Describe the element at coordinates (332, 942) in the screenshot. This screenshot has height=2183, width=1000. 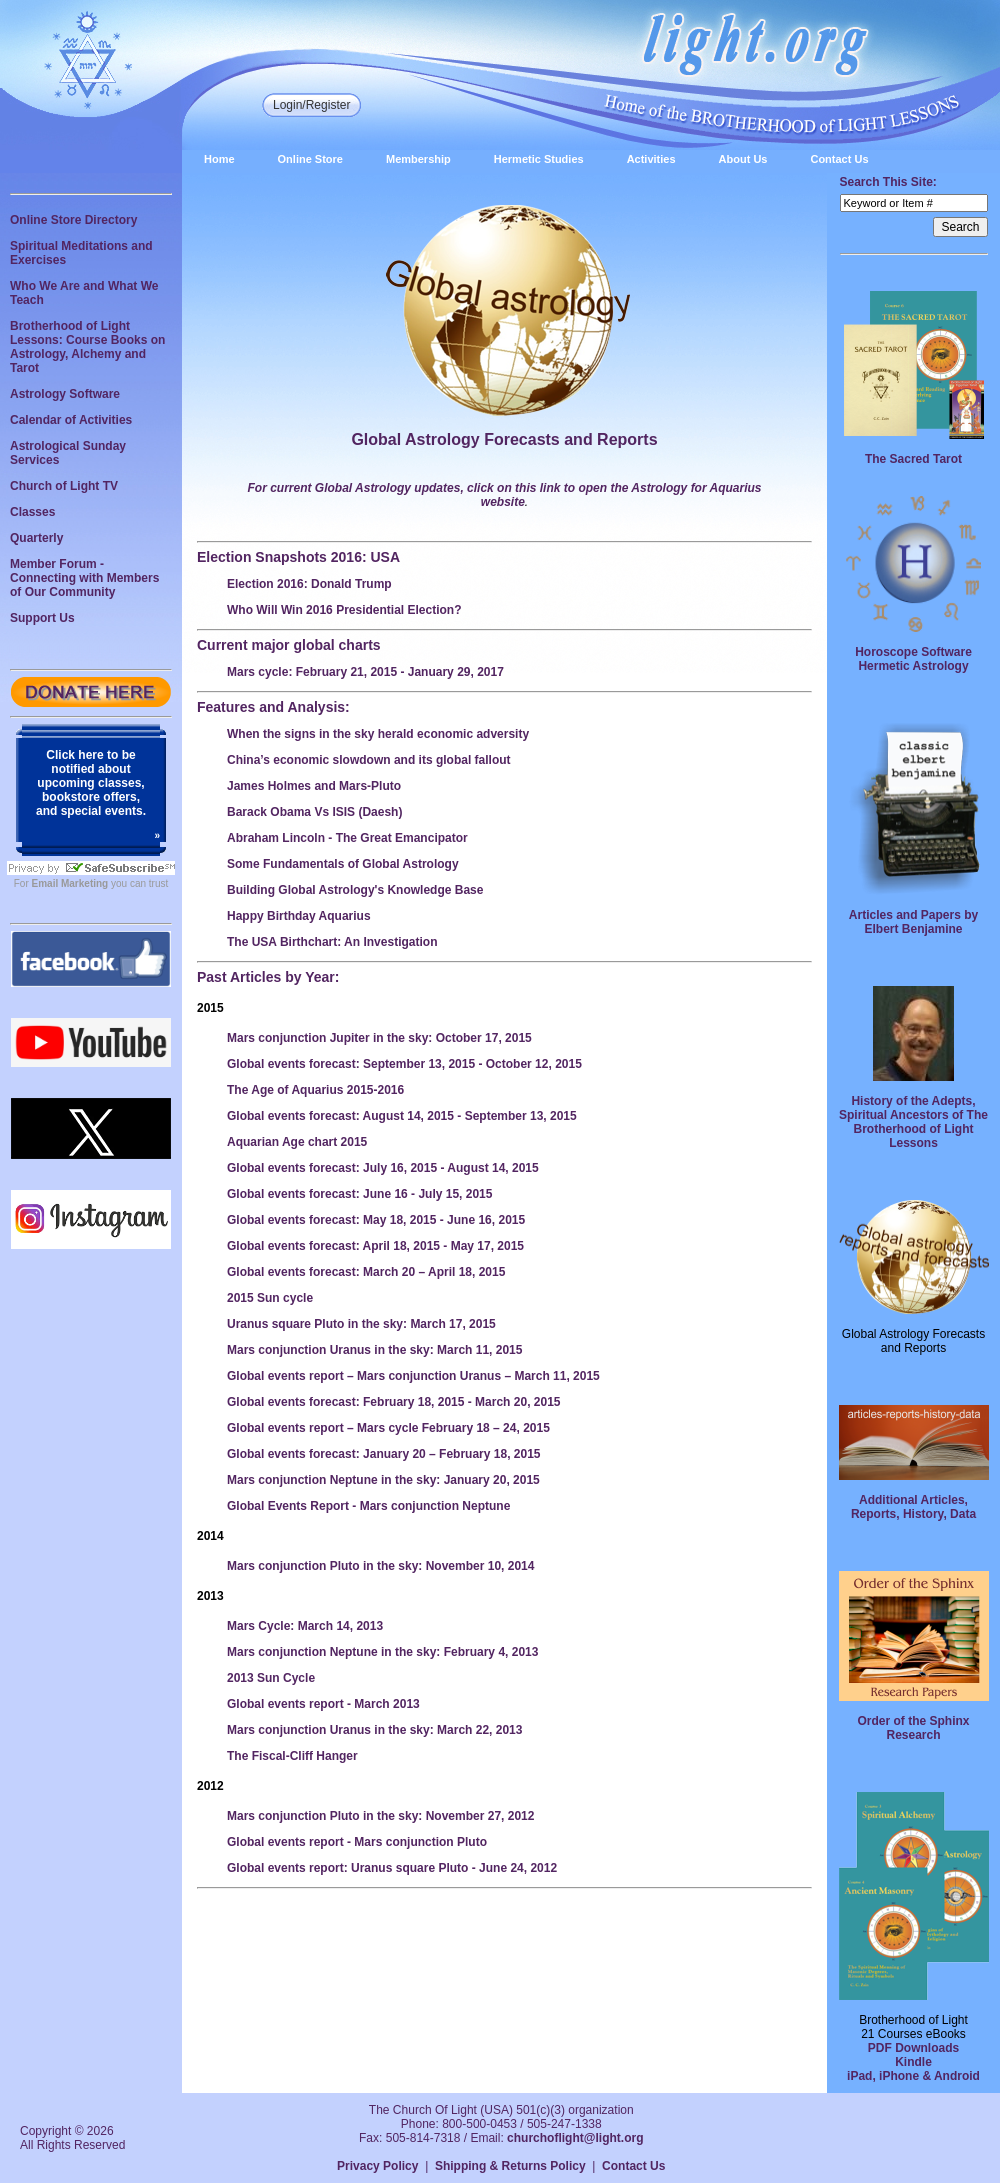
I see `The USA Birthchart: An Investigation` at that location.